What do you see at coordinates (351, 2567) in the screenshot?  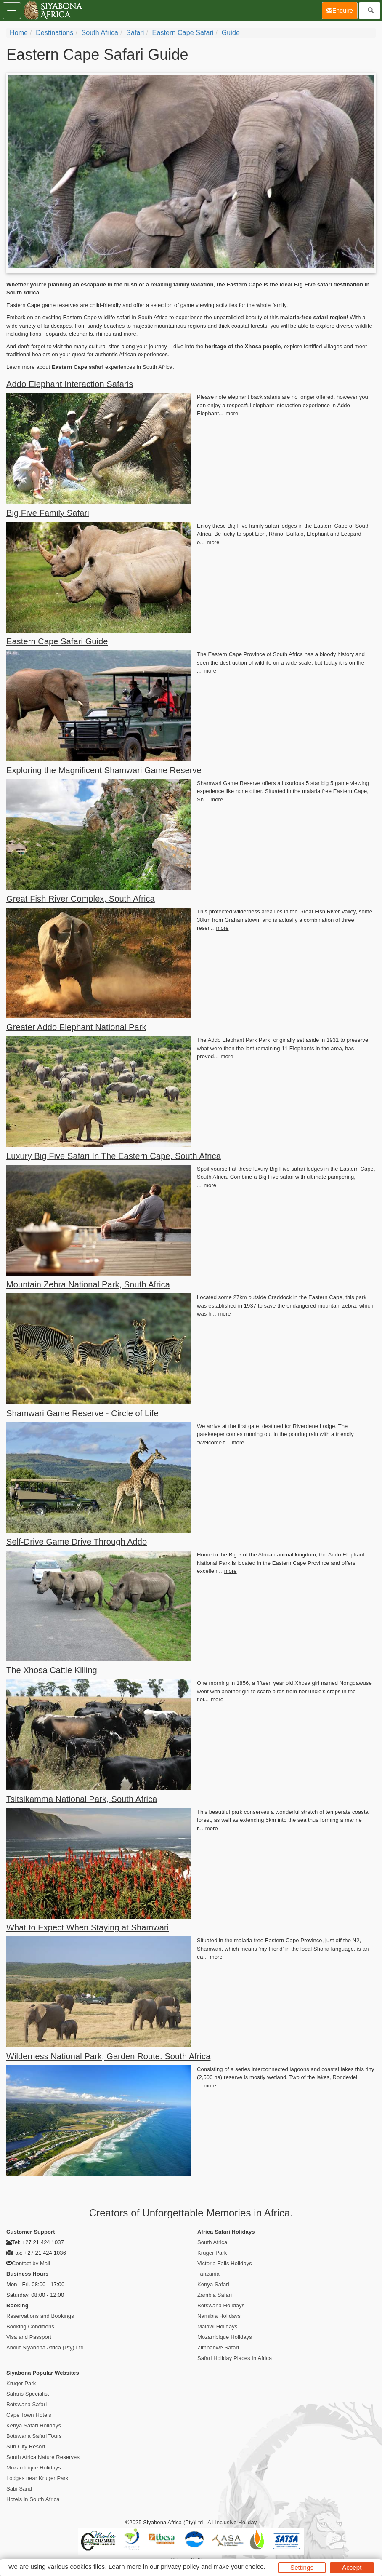 I see `Accept` at bounding box center [351, 2567].